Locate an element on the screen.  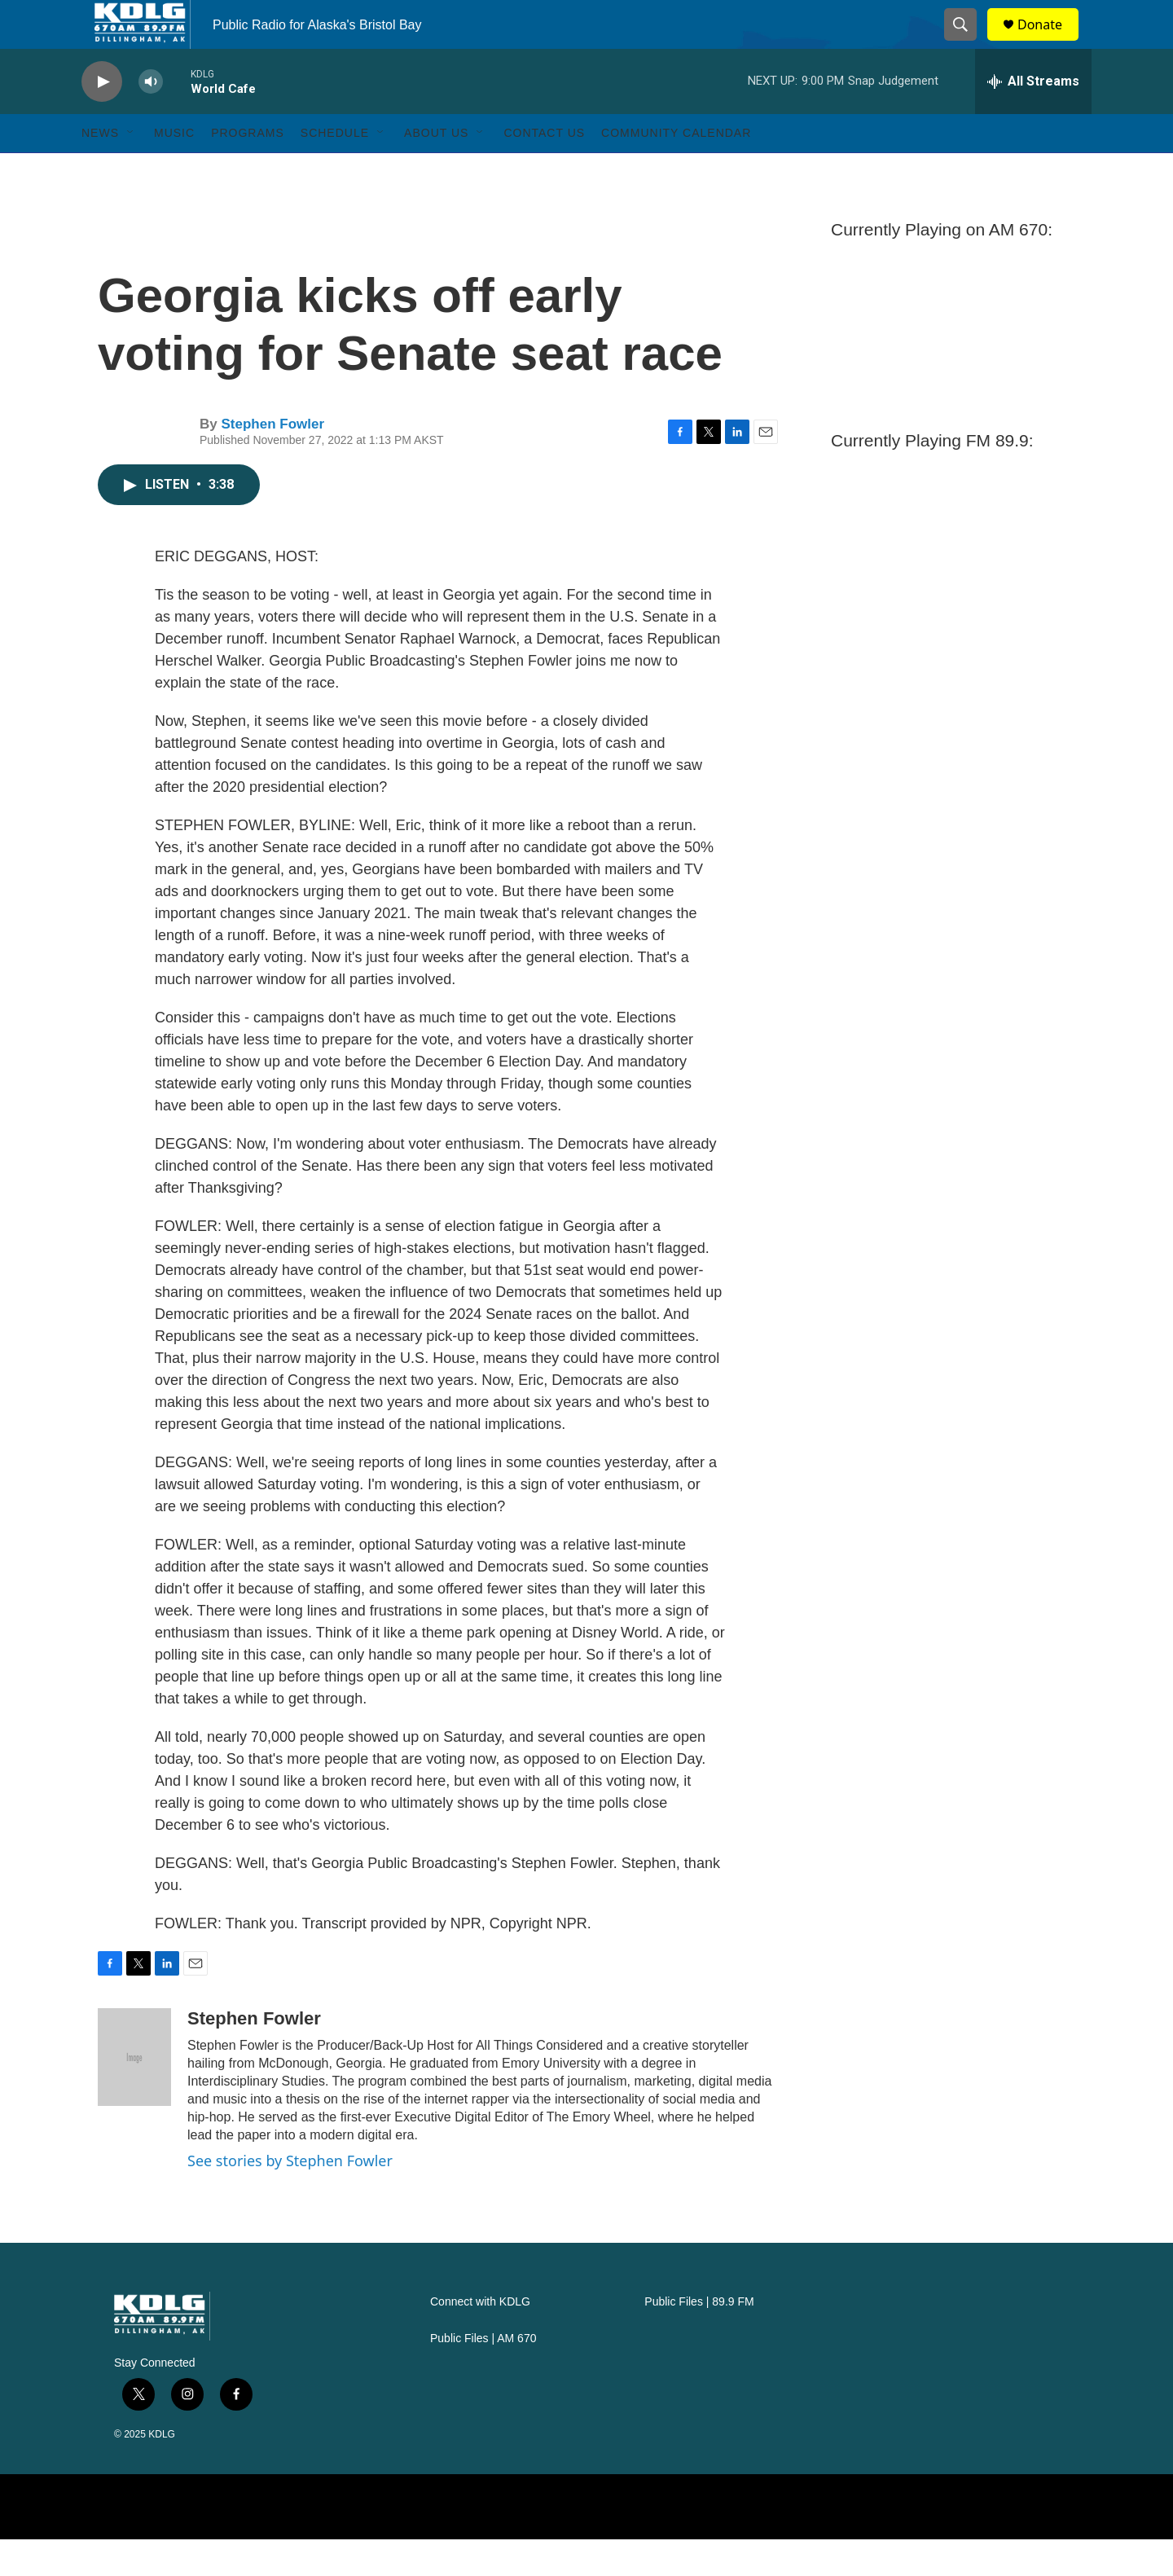
News is located at coordinates (100, 169).